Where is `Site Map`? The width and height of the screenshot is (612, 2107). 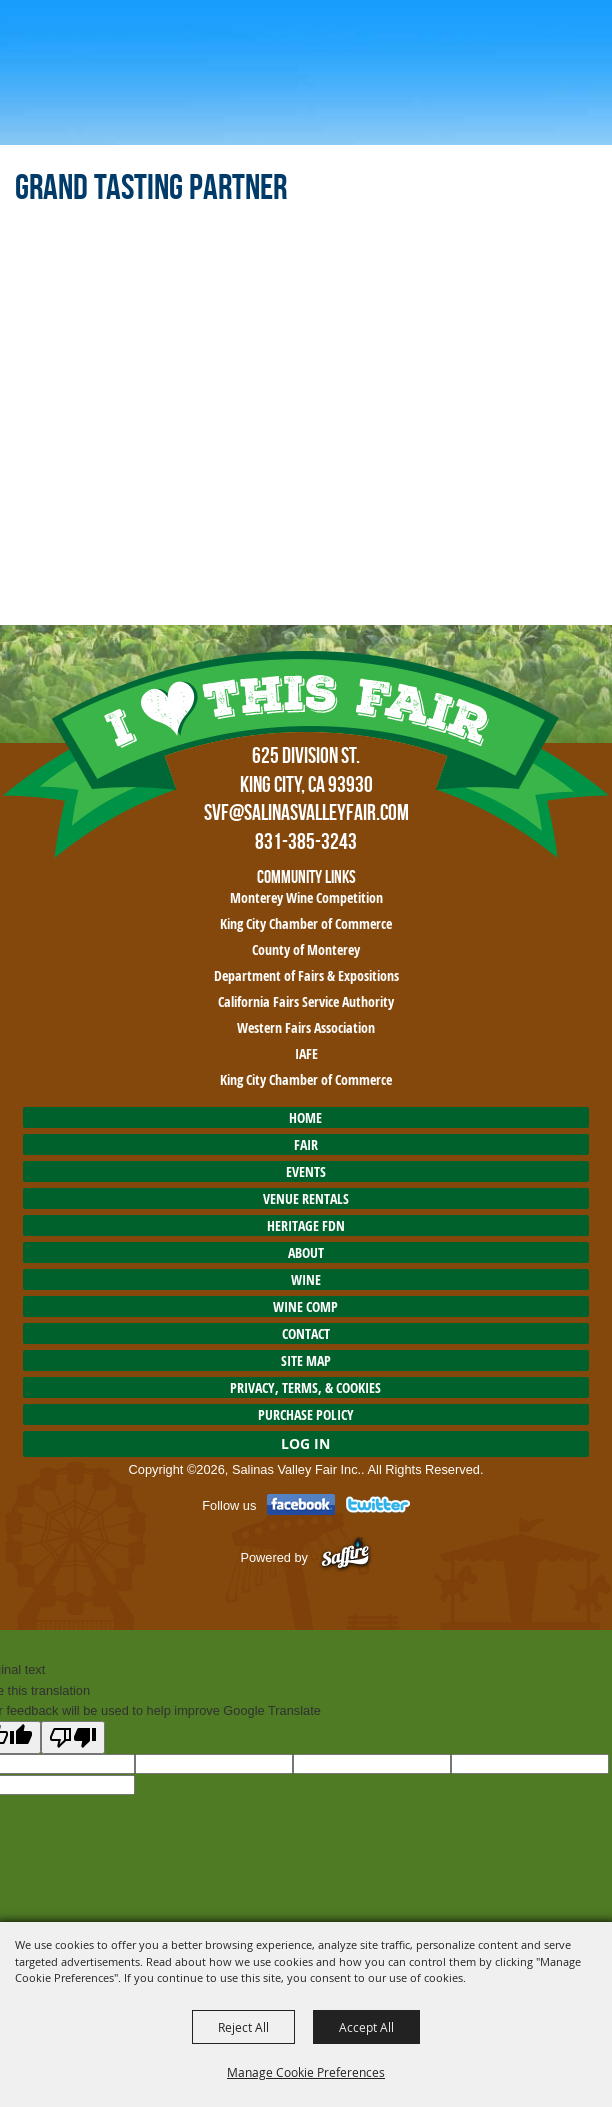
Site Map is located at coordinates (306, 1360).